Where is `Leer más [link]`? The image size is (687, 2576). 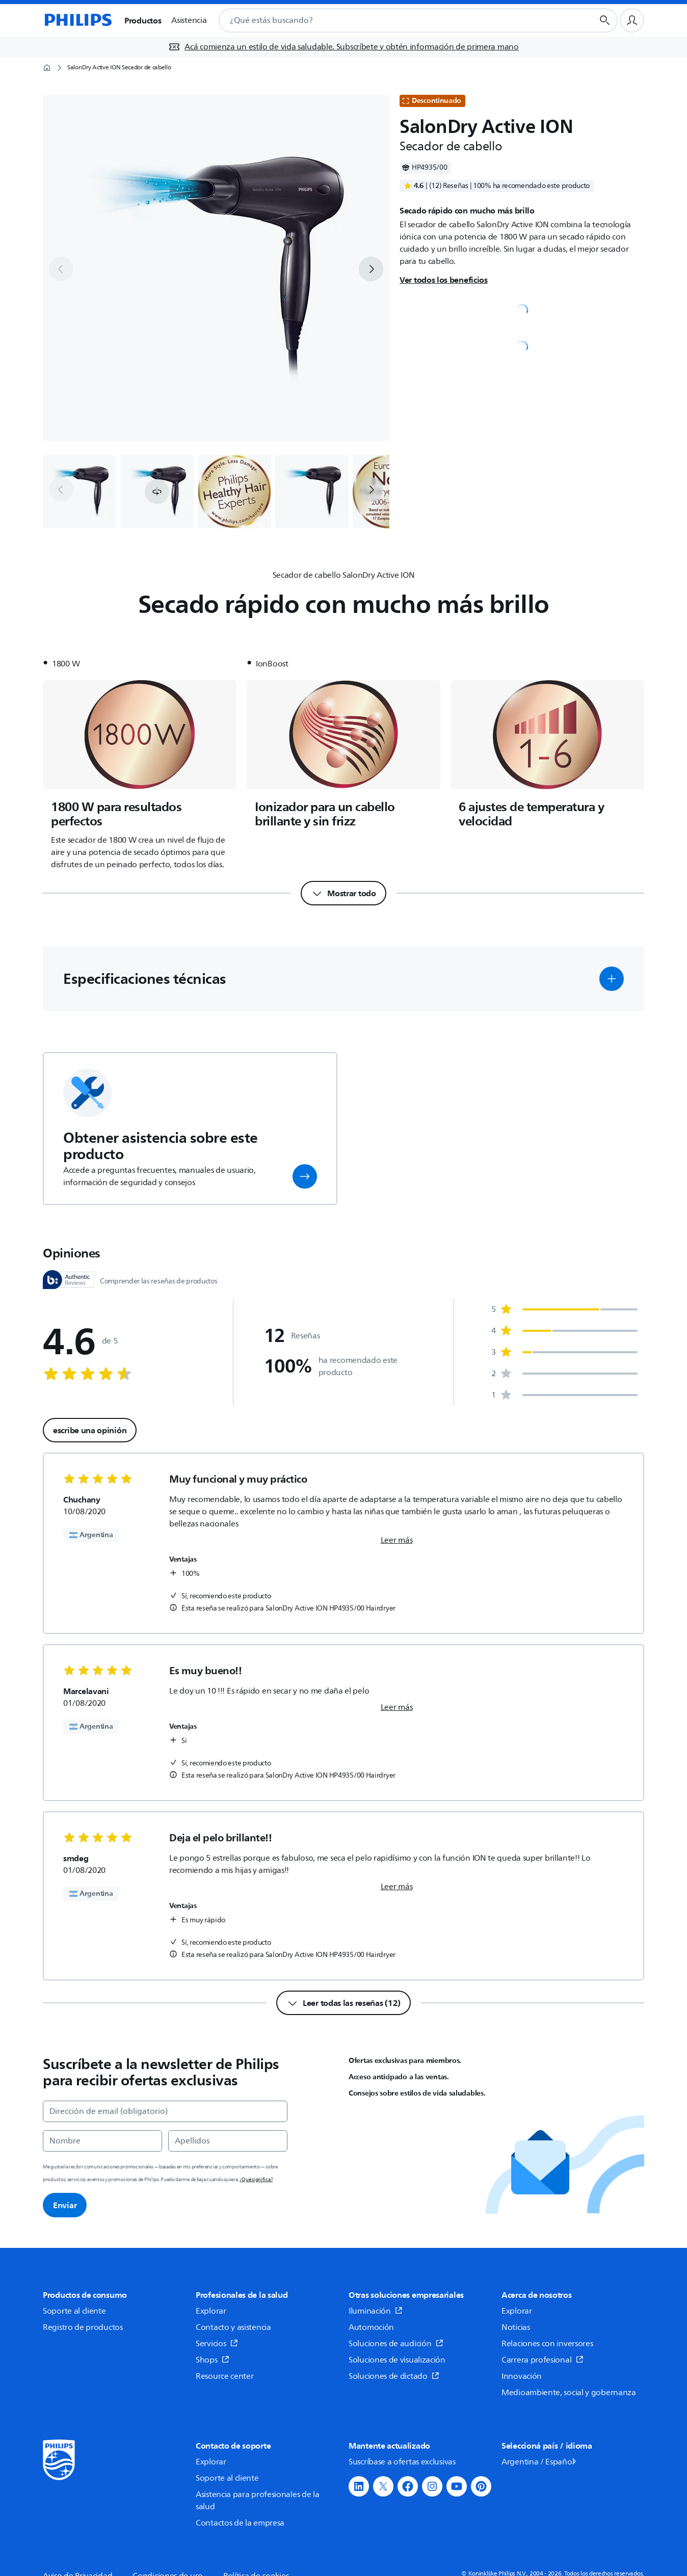
Leer más [link] is located at coordinates (397, 1540).